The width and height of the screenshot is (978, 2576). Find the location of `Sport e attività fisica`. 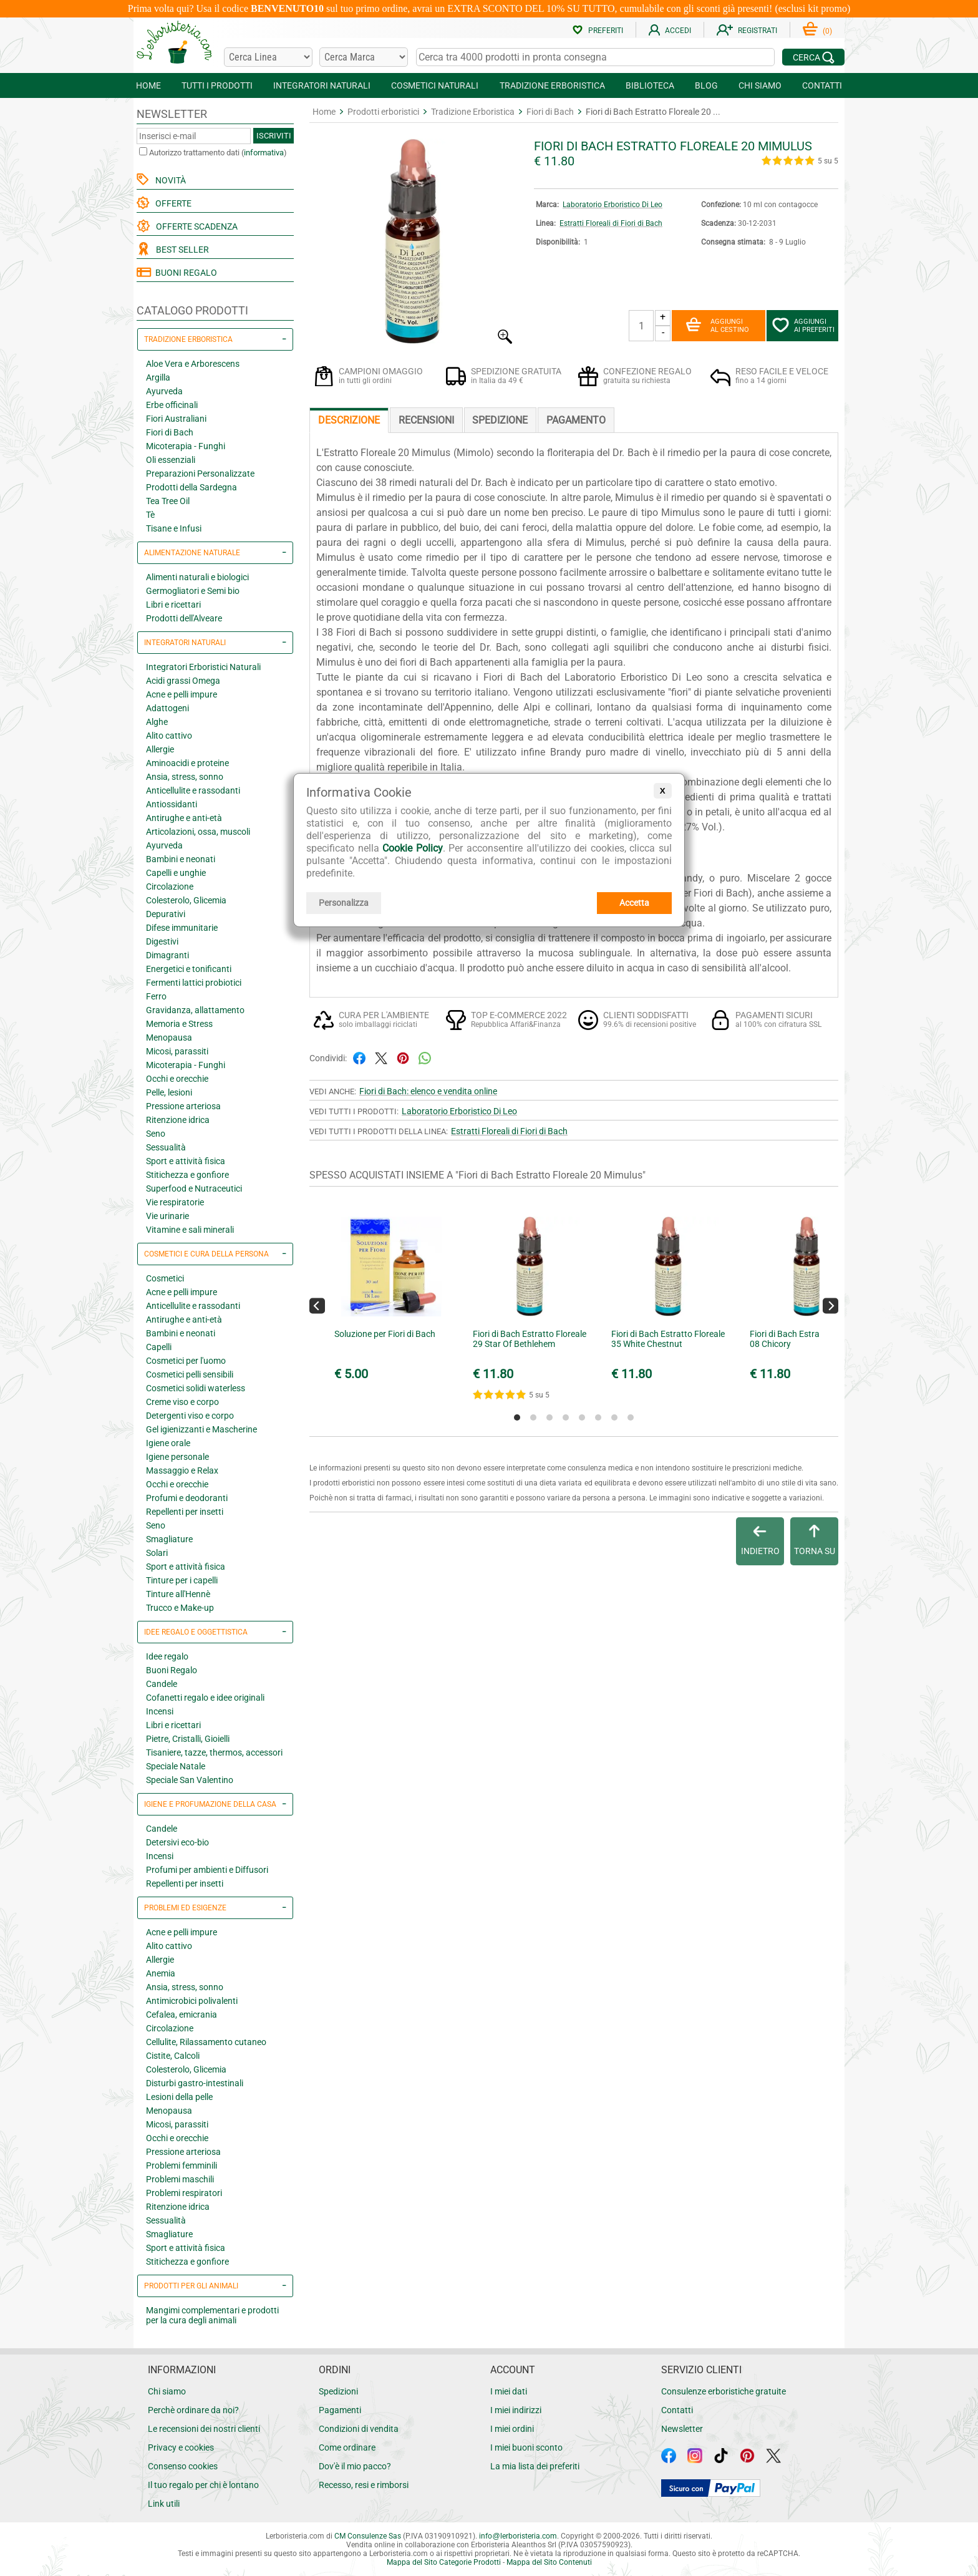

Sport e attività fisica is located at coordinates (185, 1161).